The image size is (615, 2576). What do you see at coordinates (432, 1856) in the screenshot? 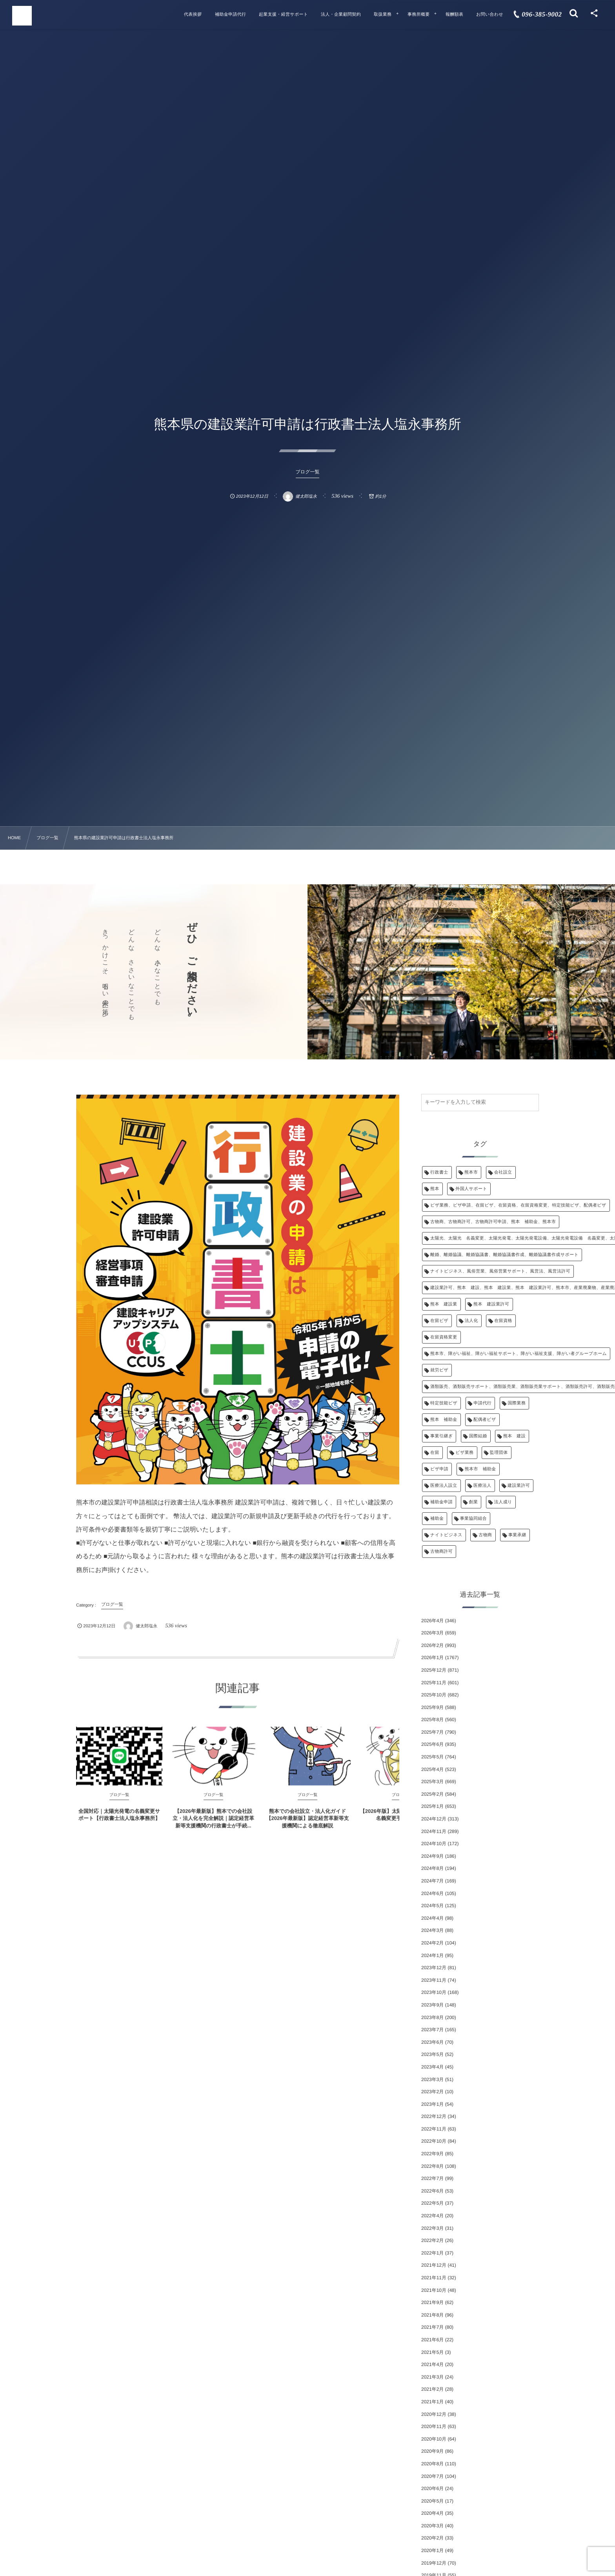
I see `2024年9月` at bounding box center [432, 1856].